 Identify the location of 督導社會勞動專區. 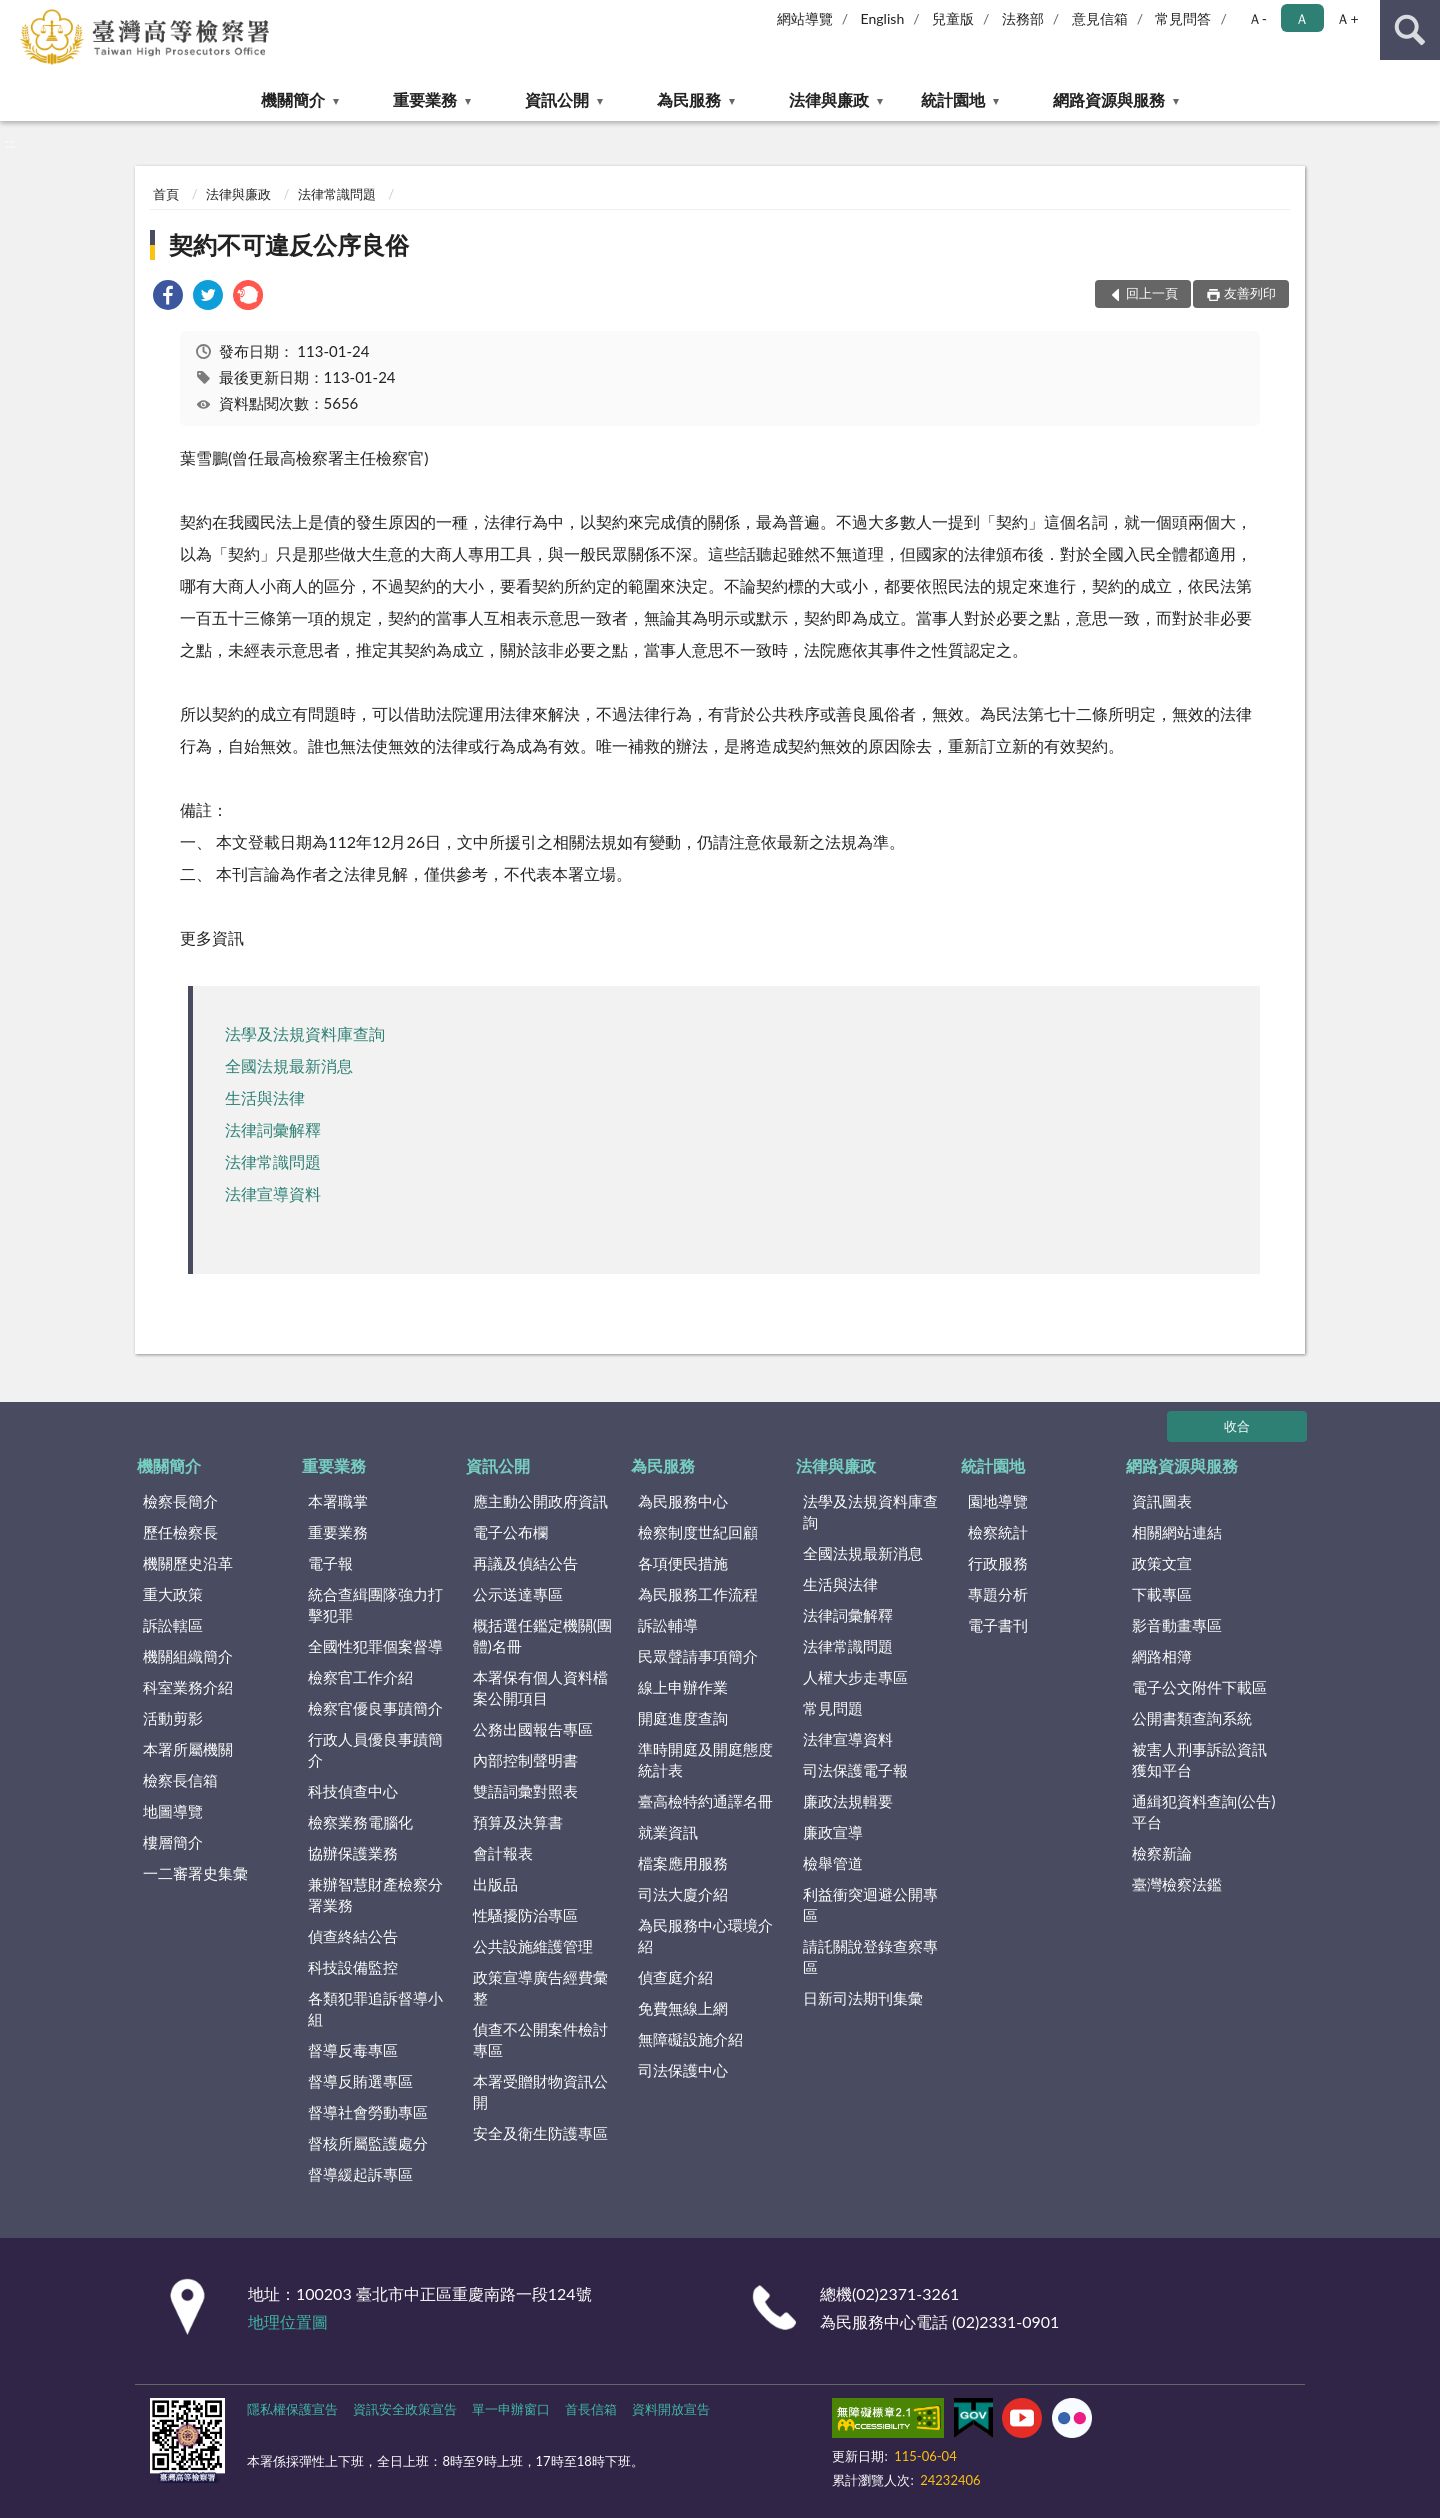
(368, 2112).